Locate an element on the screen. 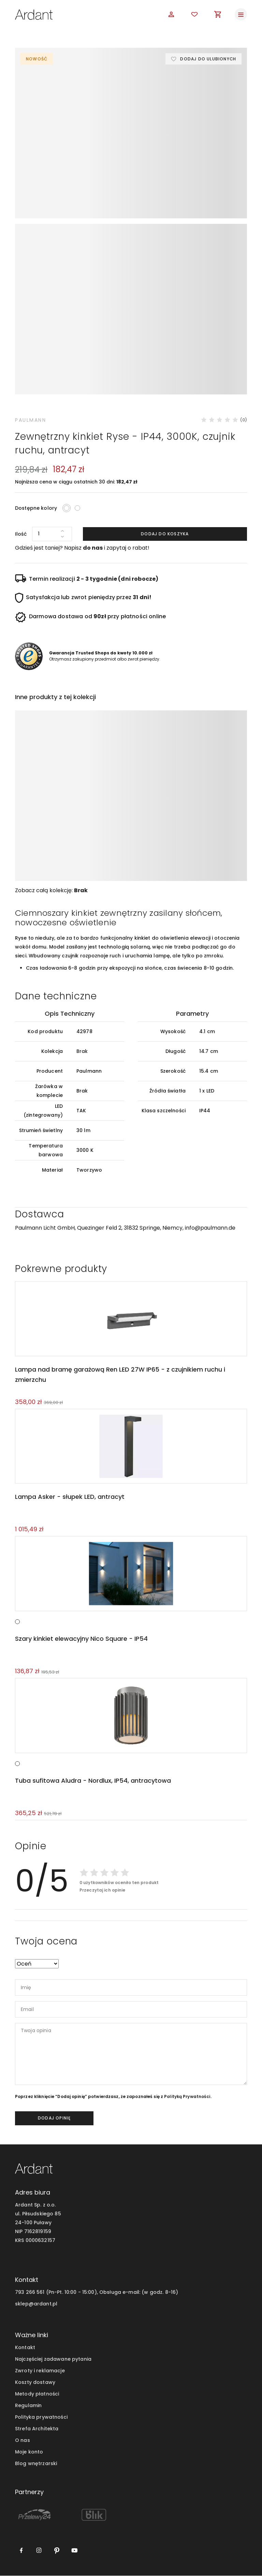 Image resolution: width=262 pixels, height=2576 pixels. Brak is located at coordinates (81, 890).